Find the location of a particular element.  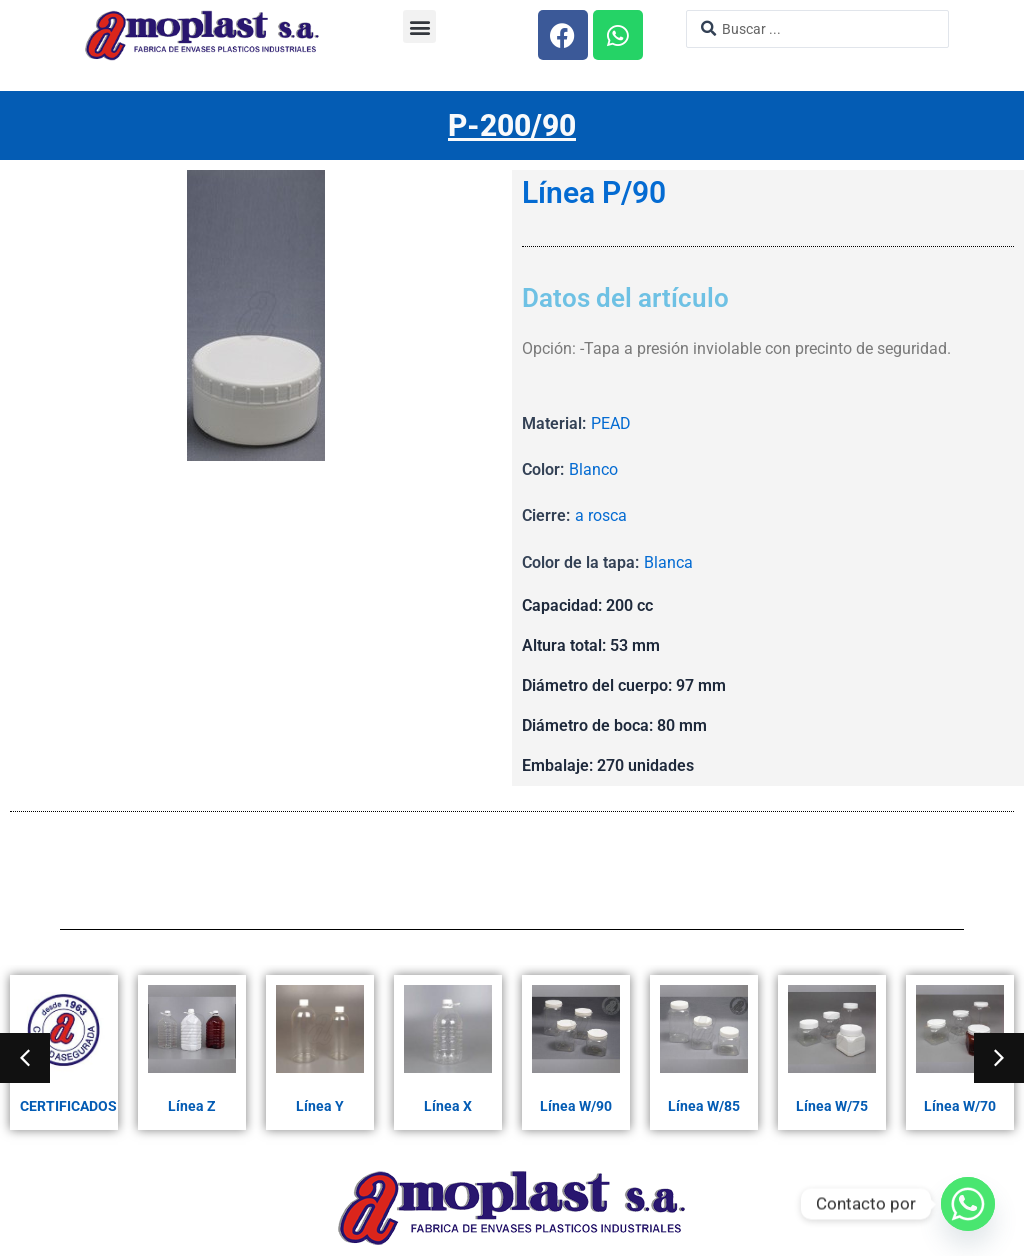

Blanco is located at coordinates (593, 469).